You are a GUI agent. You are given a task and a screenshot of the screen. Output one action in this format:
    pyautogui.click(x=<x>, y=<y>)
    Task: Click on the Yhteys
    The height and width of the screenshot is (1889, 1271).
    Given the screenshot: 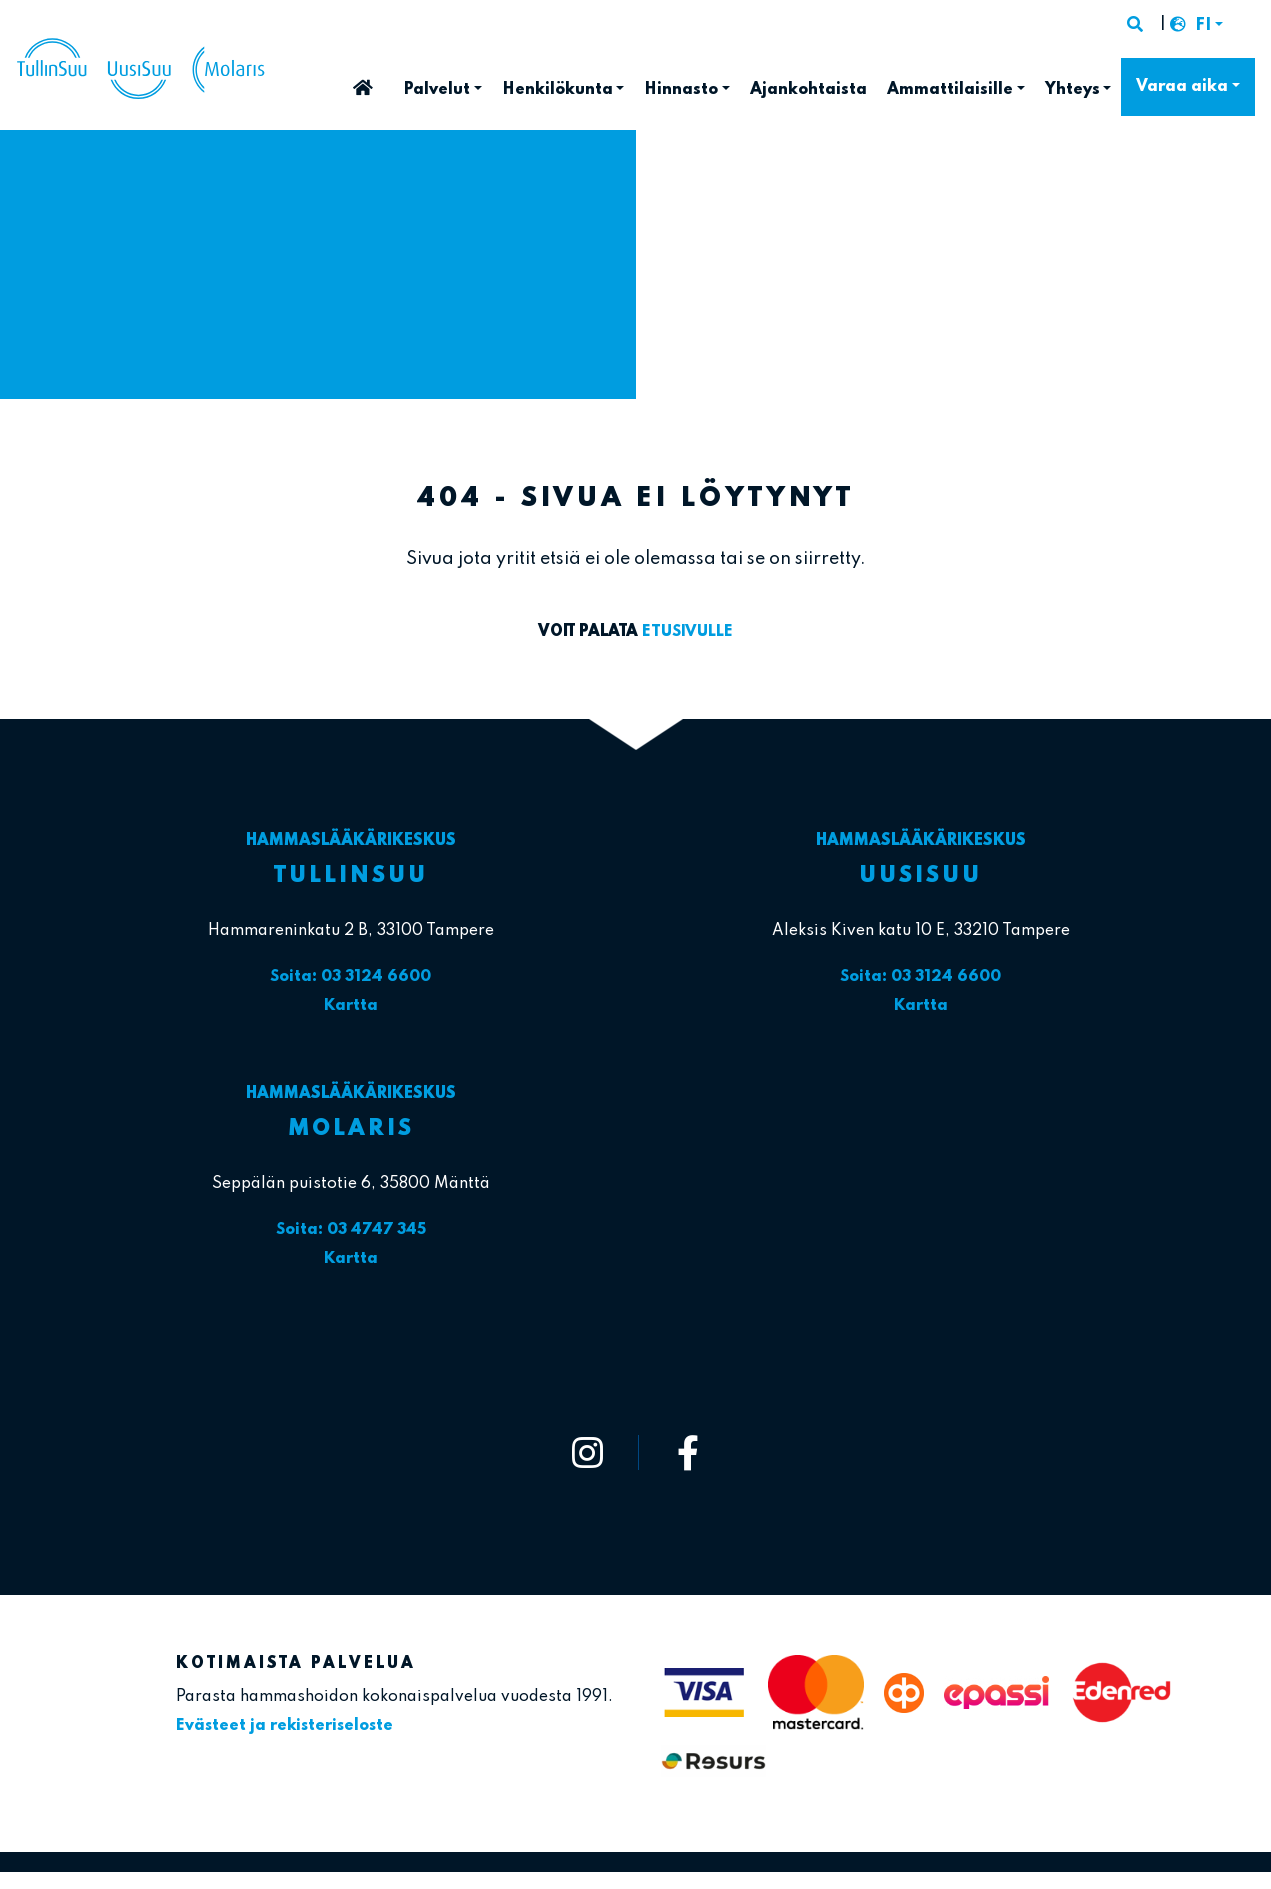 What is the action you would take?
    pyautogui.click(x=1072, y=90)
    